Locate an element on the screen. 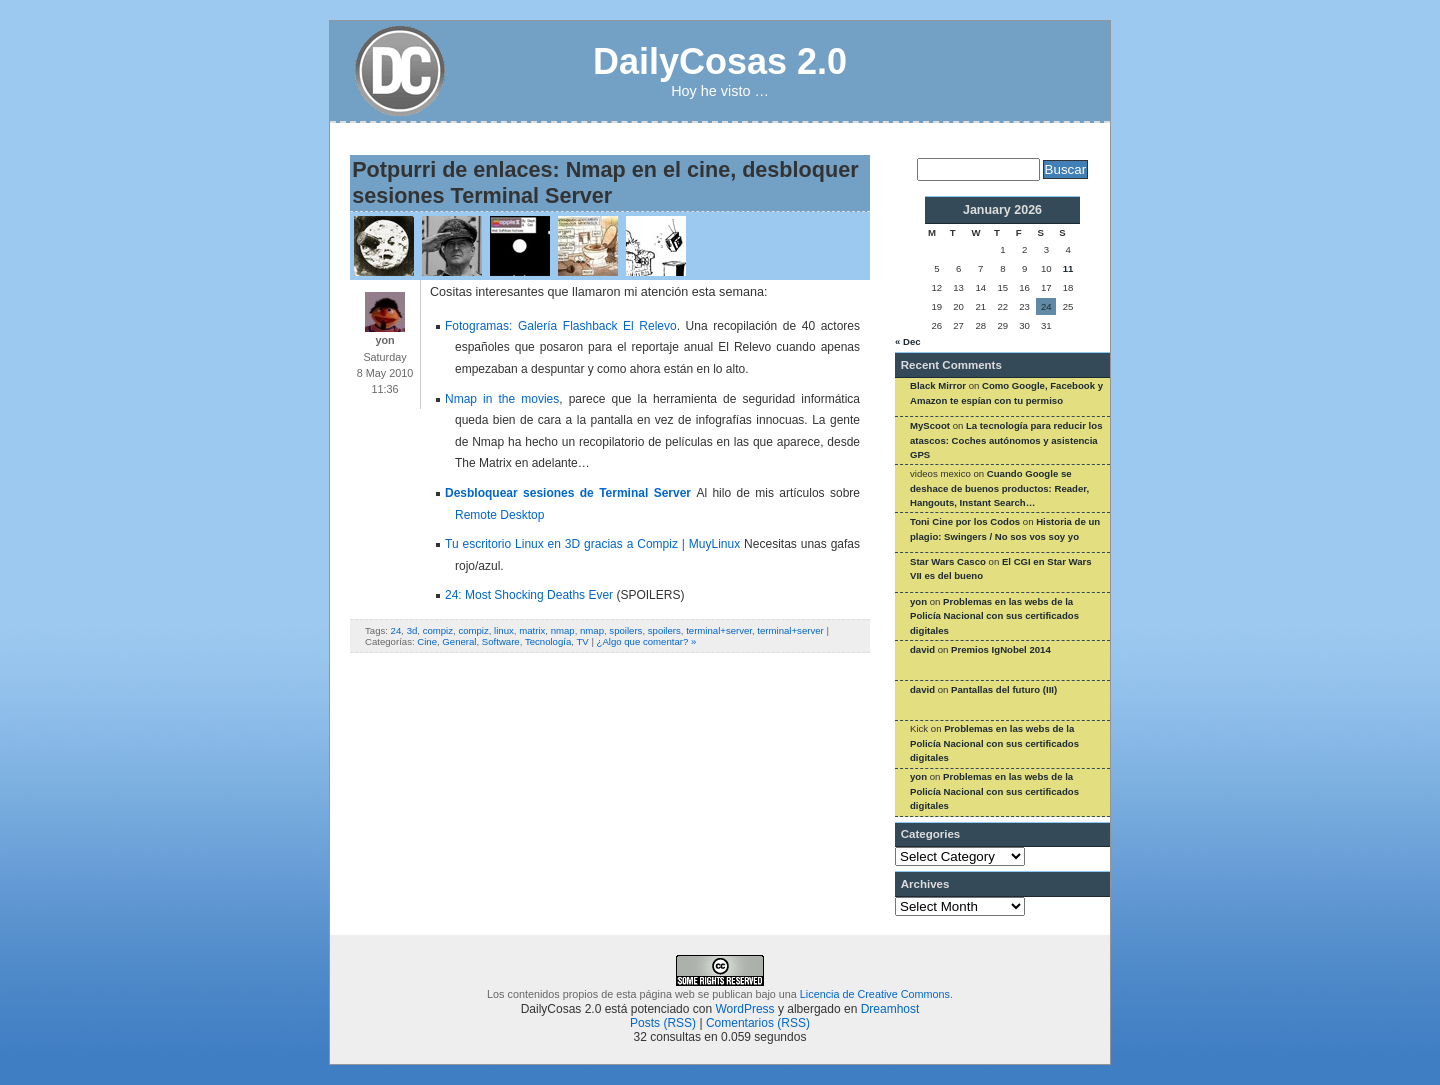 Image resolution: width=1440 pixels, height=1085 pixels. MyScoot is located at coordinates (930, 425).